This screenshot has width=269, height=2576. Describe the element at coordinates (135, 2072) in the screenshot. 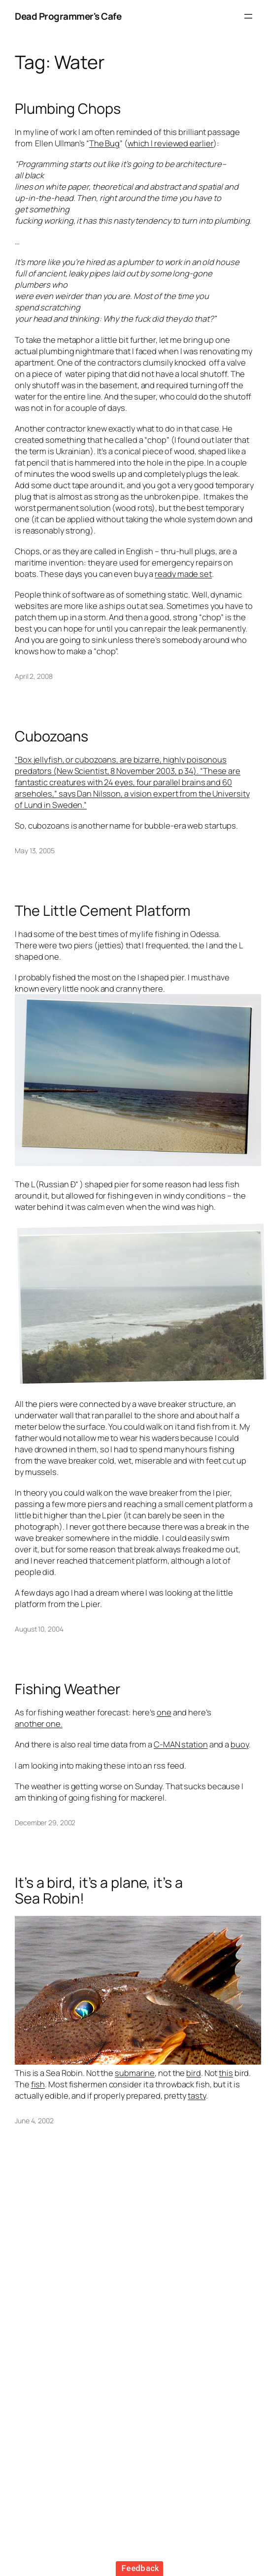

I see `submarine` at that location.